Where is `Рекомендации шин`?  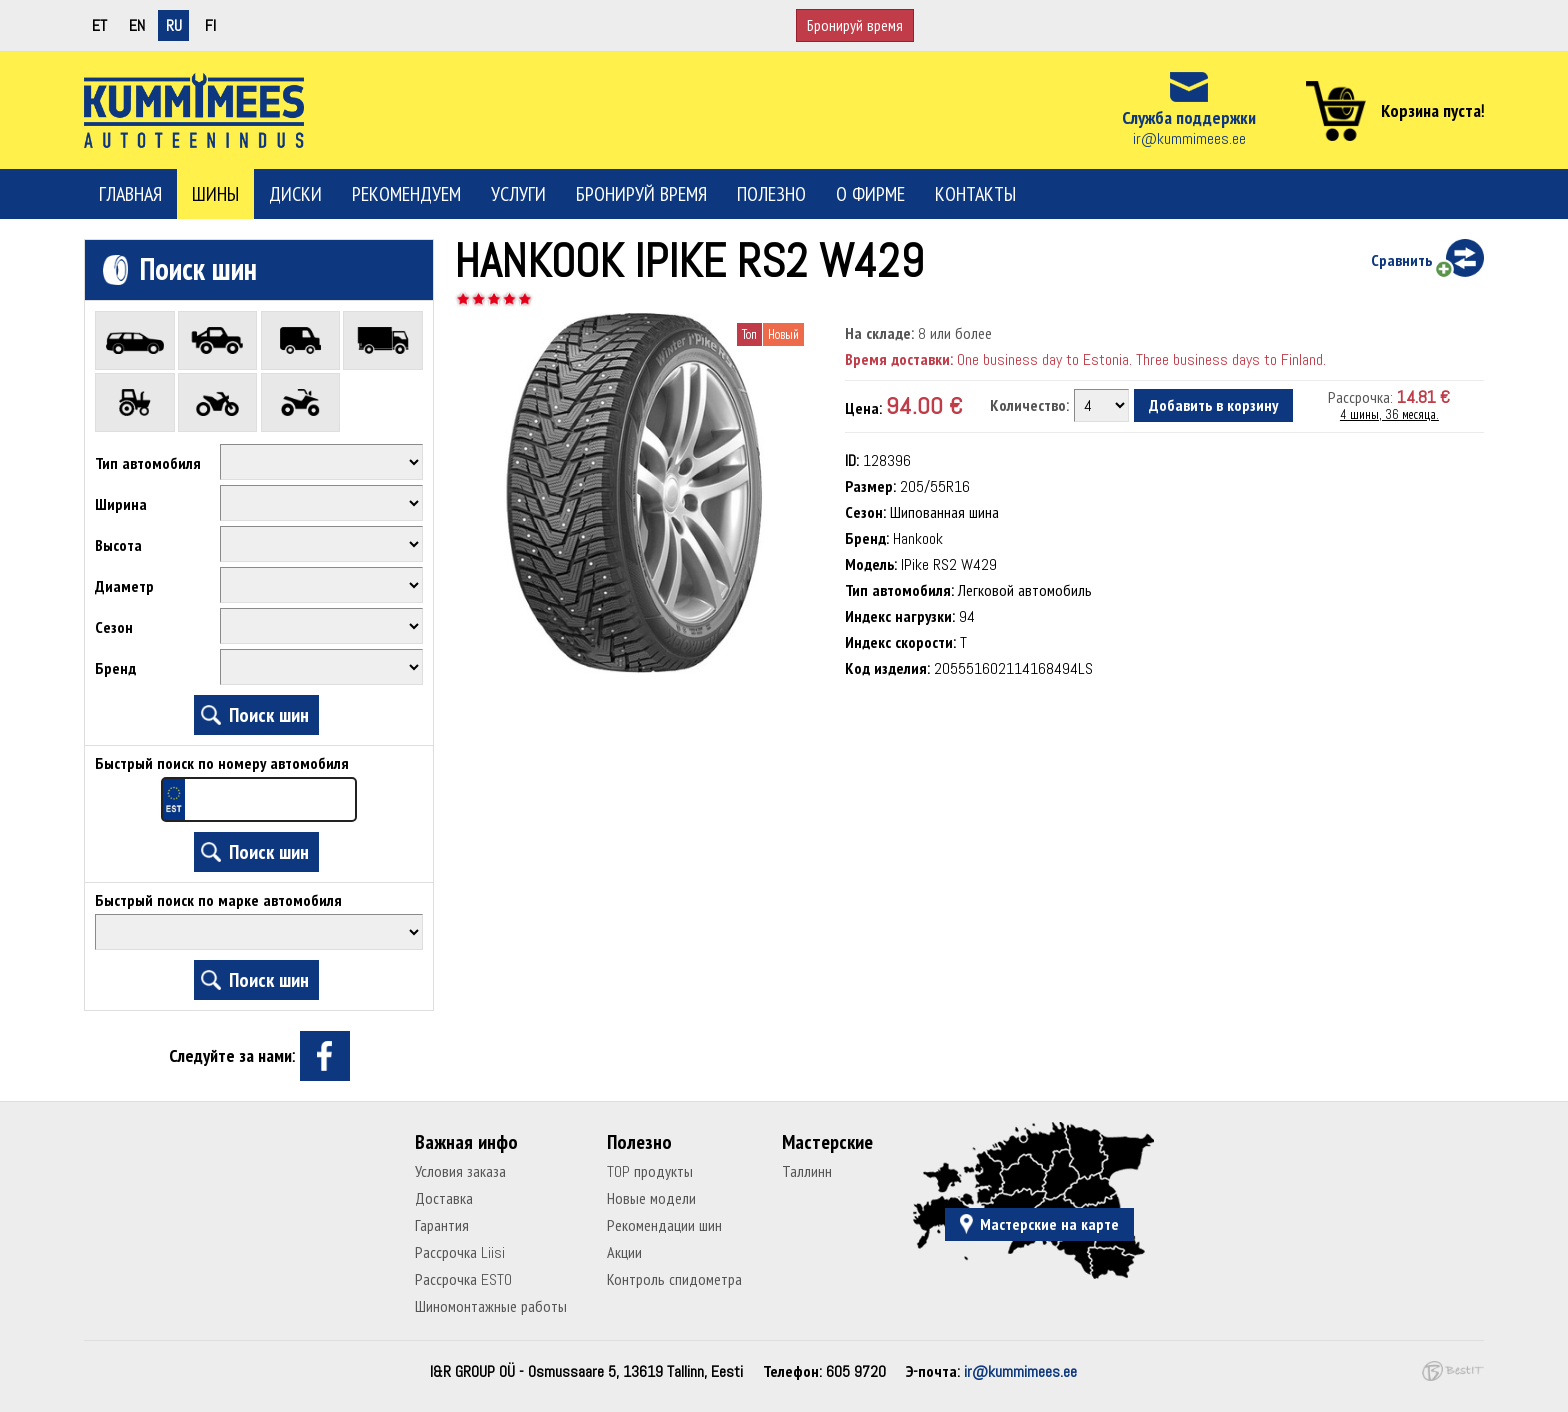
Рекомендации шин is located at coordinates (664, 1225).